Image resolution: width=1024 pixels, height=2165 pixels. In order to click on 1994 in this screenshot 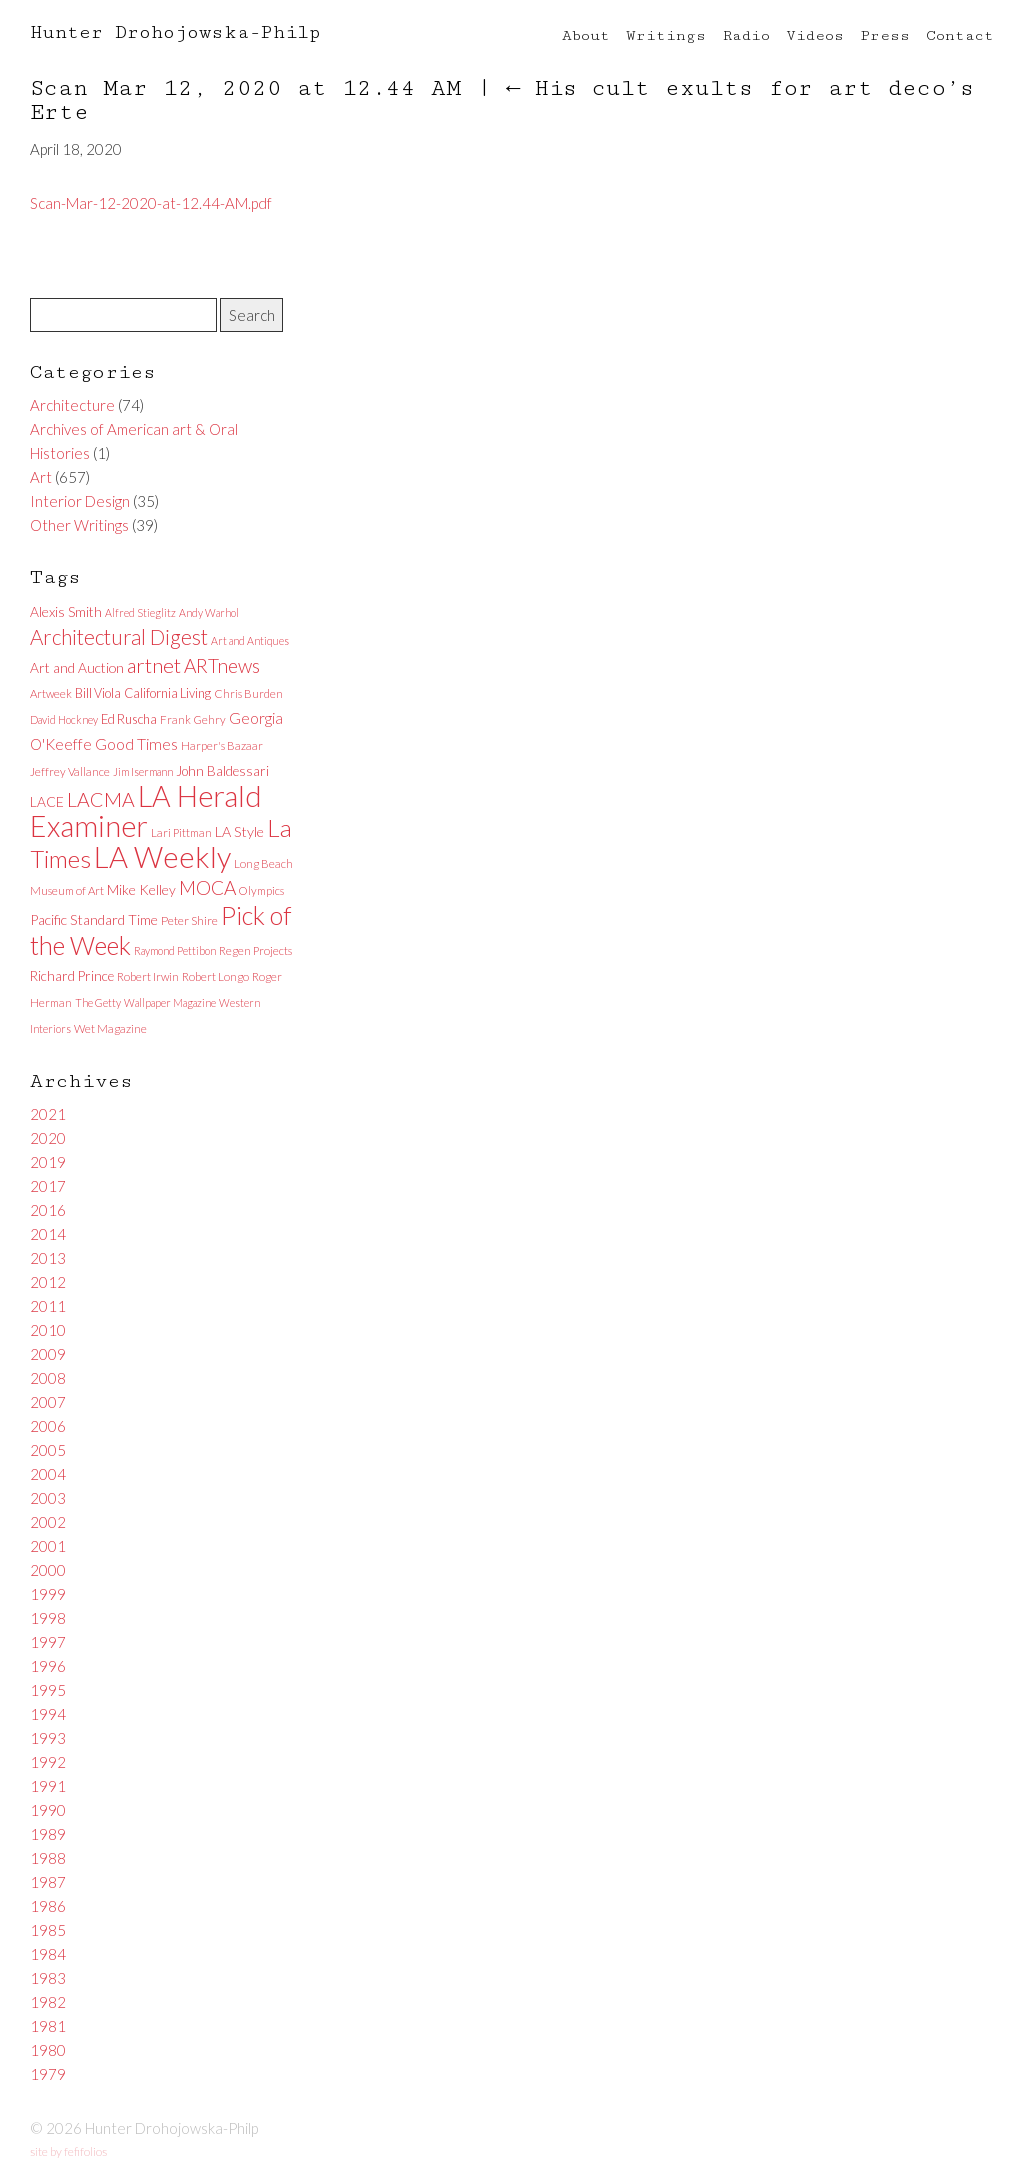, I will do `click(48, 1714)`.